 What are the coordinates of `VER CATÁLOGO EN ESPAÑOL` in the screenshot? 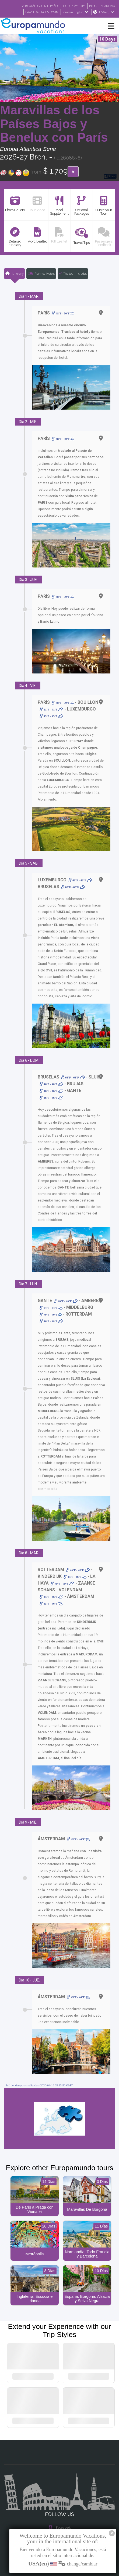 It's located at (33, 5).